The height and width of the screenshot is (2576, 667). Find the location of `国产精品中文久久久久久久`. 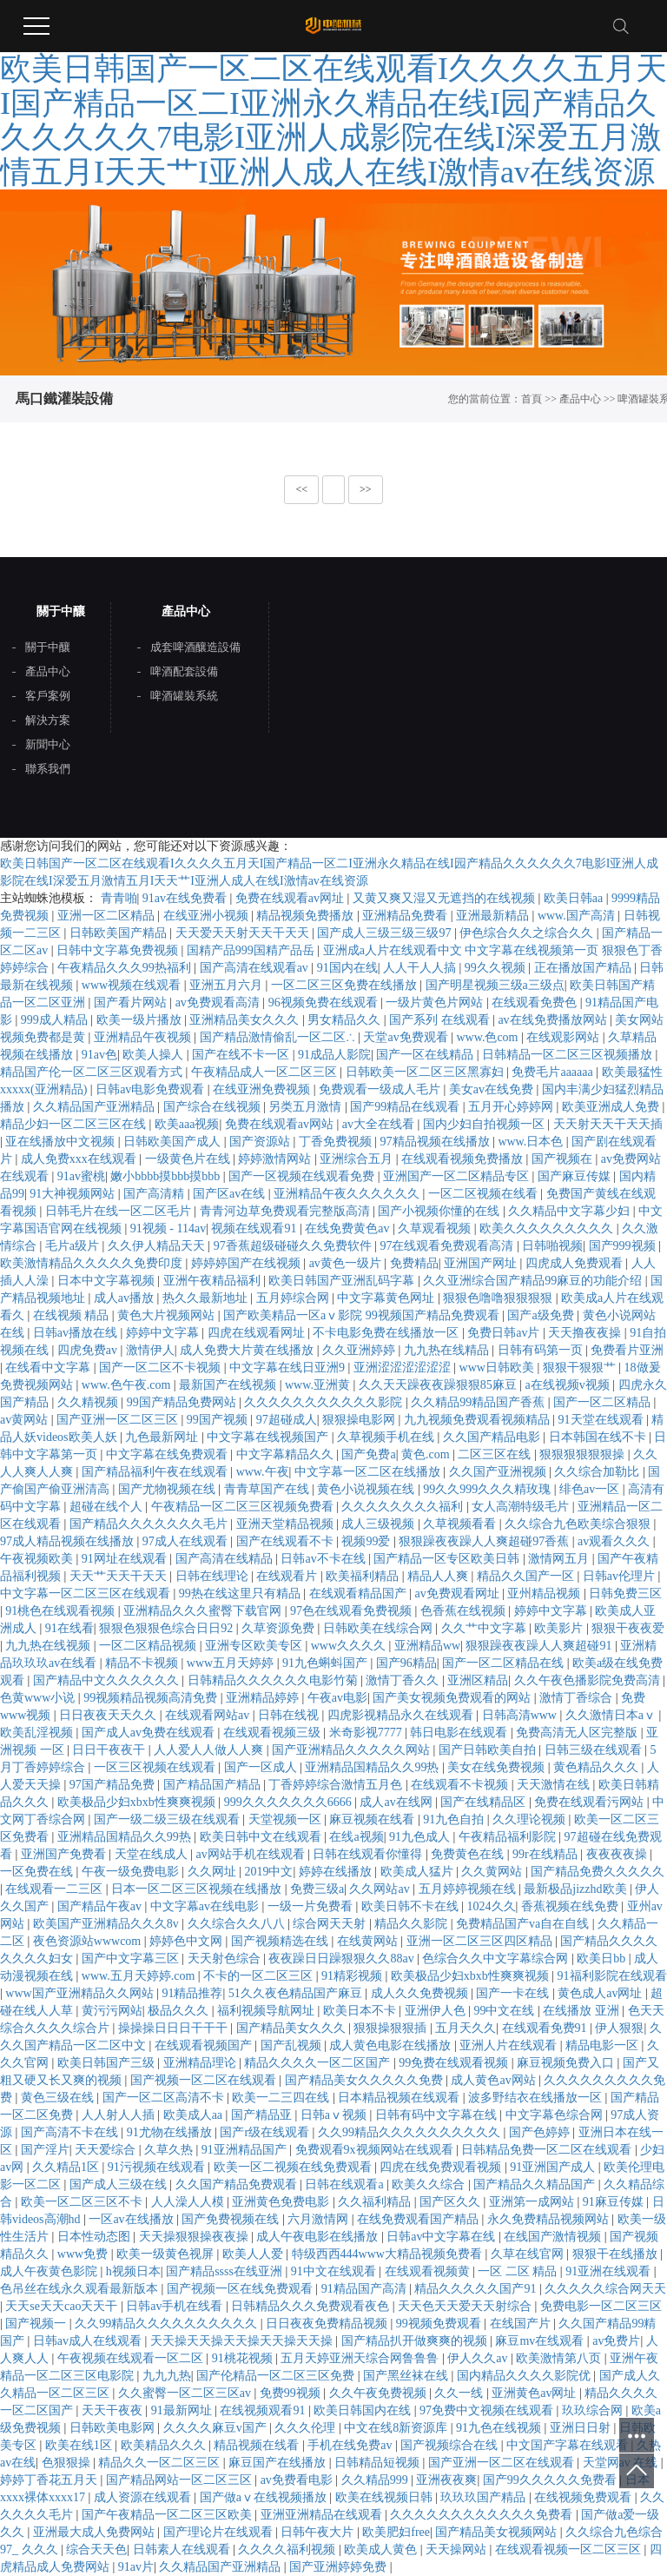

国产精品中文久久久久久久 is located at coordinates (107, 1680).